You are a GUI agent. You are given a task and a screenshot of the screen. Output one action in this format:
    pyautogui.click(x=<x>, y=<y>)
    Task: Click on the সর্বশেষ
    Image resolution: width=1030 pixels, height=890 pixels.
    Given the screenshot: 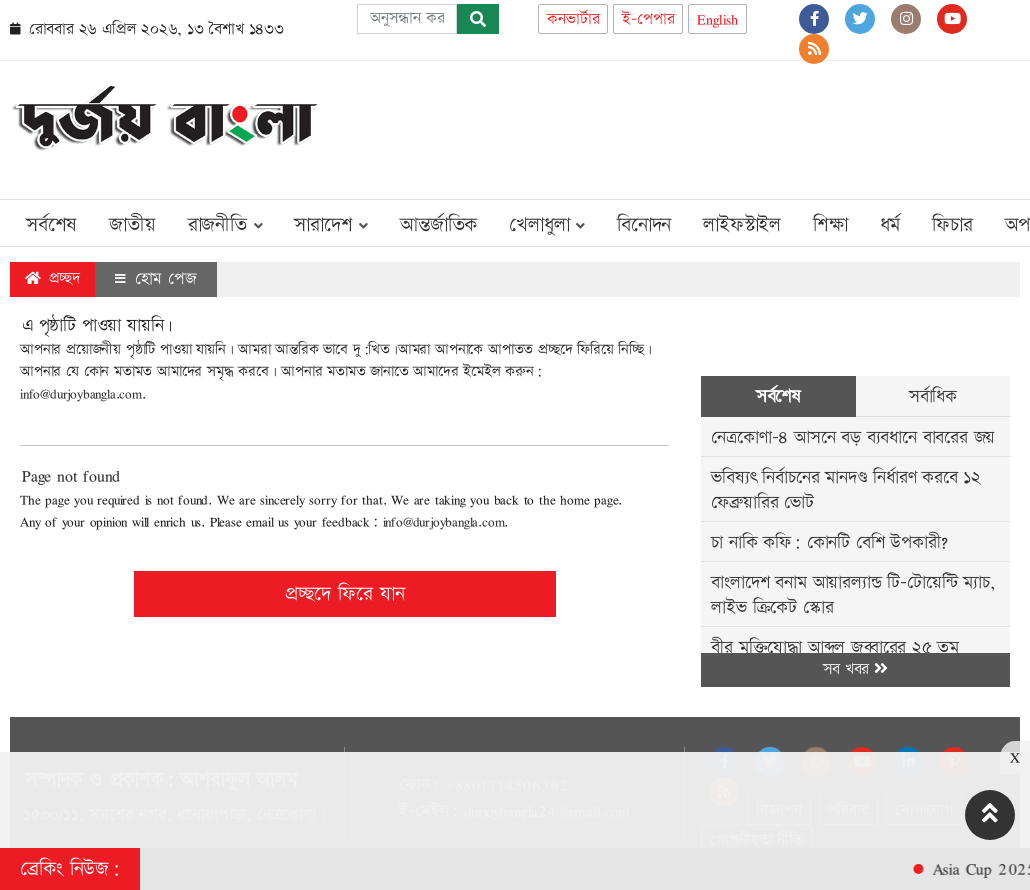 What is the action you would take?
    pyautogui.click(x=51, y=225)
    